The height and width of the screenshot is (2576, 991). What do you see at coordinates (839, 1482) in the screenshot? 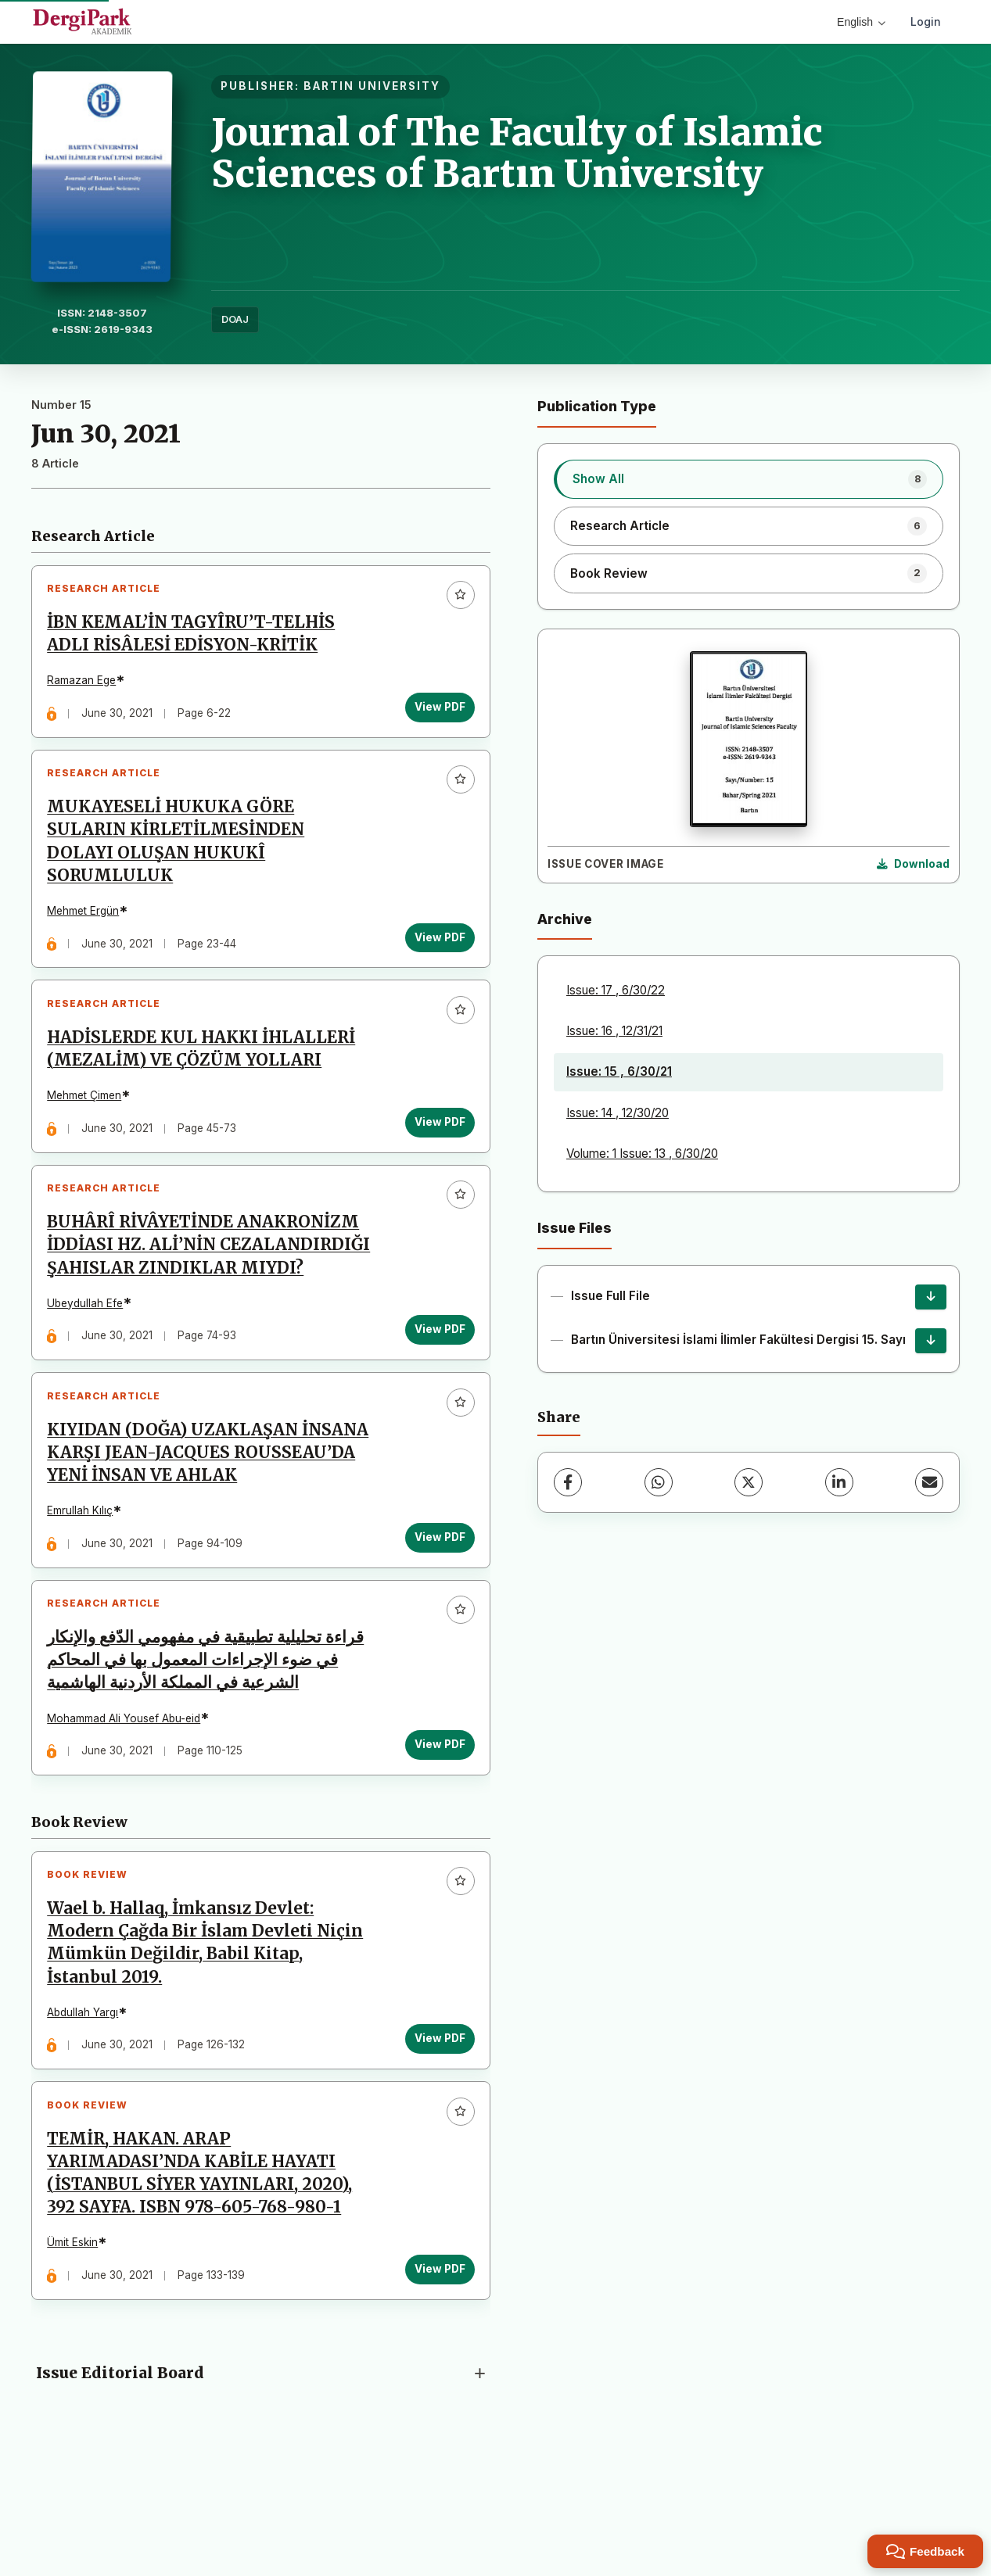
I see `[LinkedIn]` at bounding box center [839, 1482].